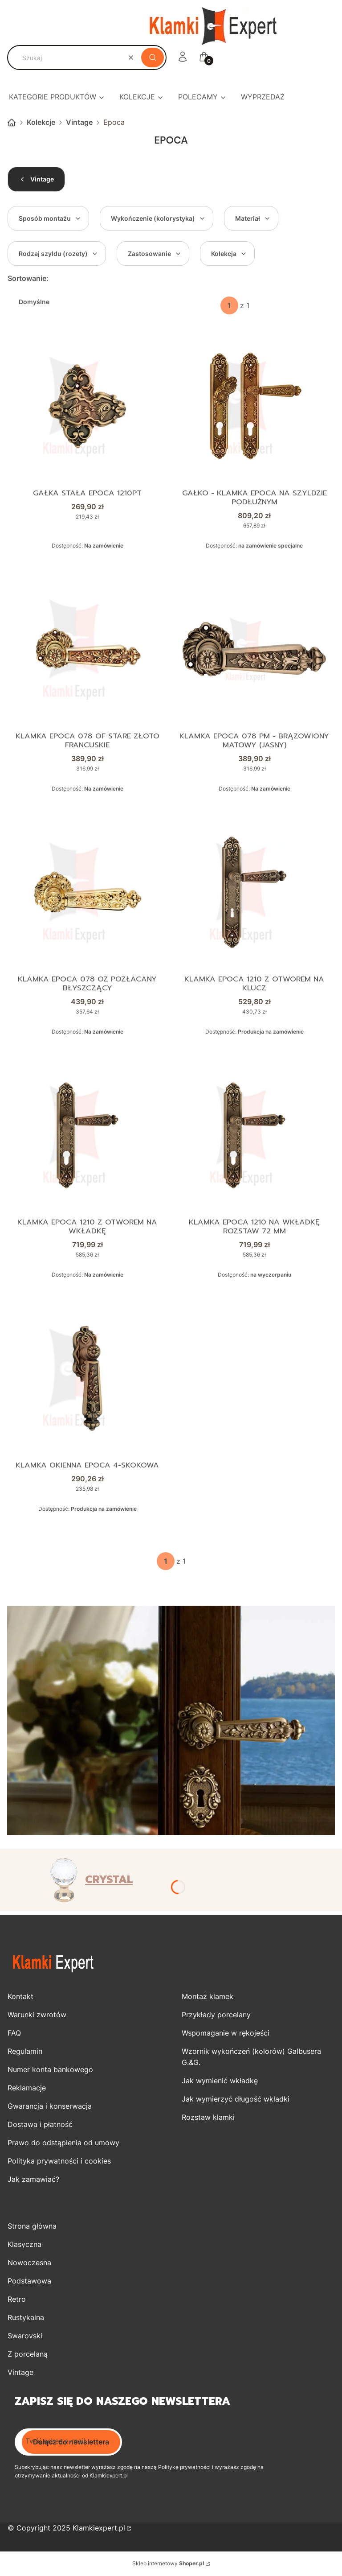 The width and height of the screenshot is (342, 2576). Describe the element at coordinates (59, 2161) in the screenshot. I see `Polityka prywatności i cookies` at that location.